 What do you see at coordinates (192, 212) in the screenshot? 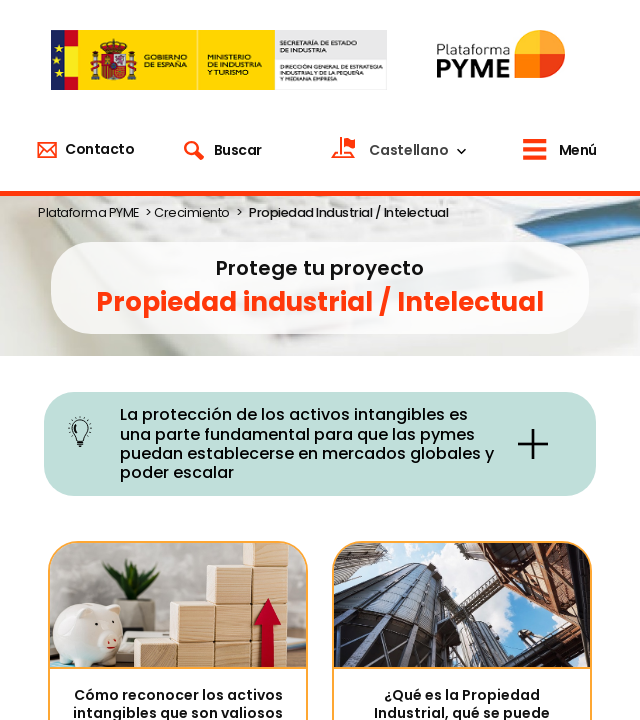
I see `Crecimiento` at bounding box center [192, 212].